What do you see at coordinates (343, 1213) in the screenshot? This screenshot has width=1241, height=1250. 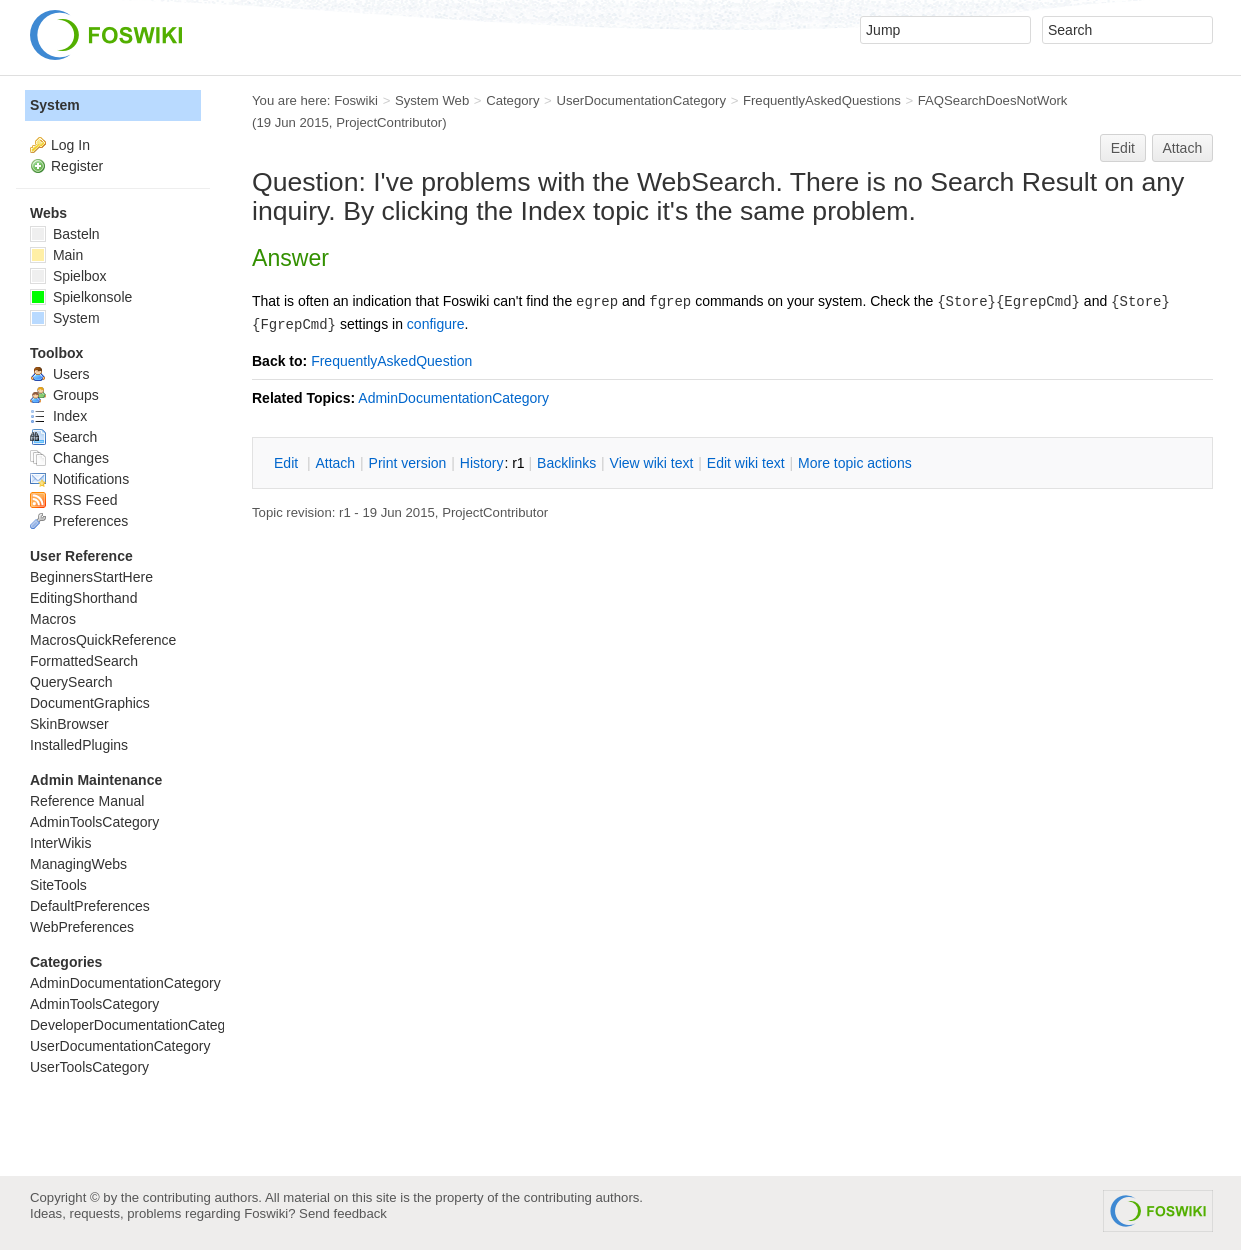 I see `Send feedback` at bounding box center [343, 1213].